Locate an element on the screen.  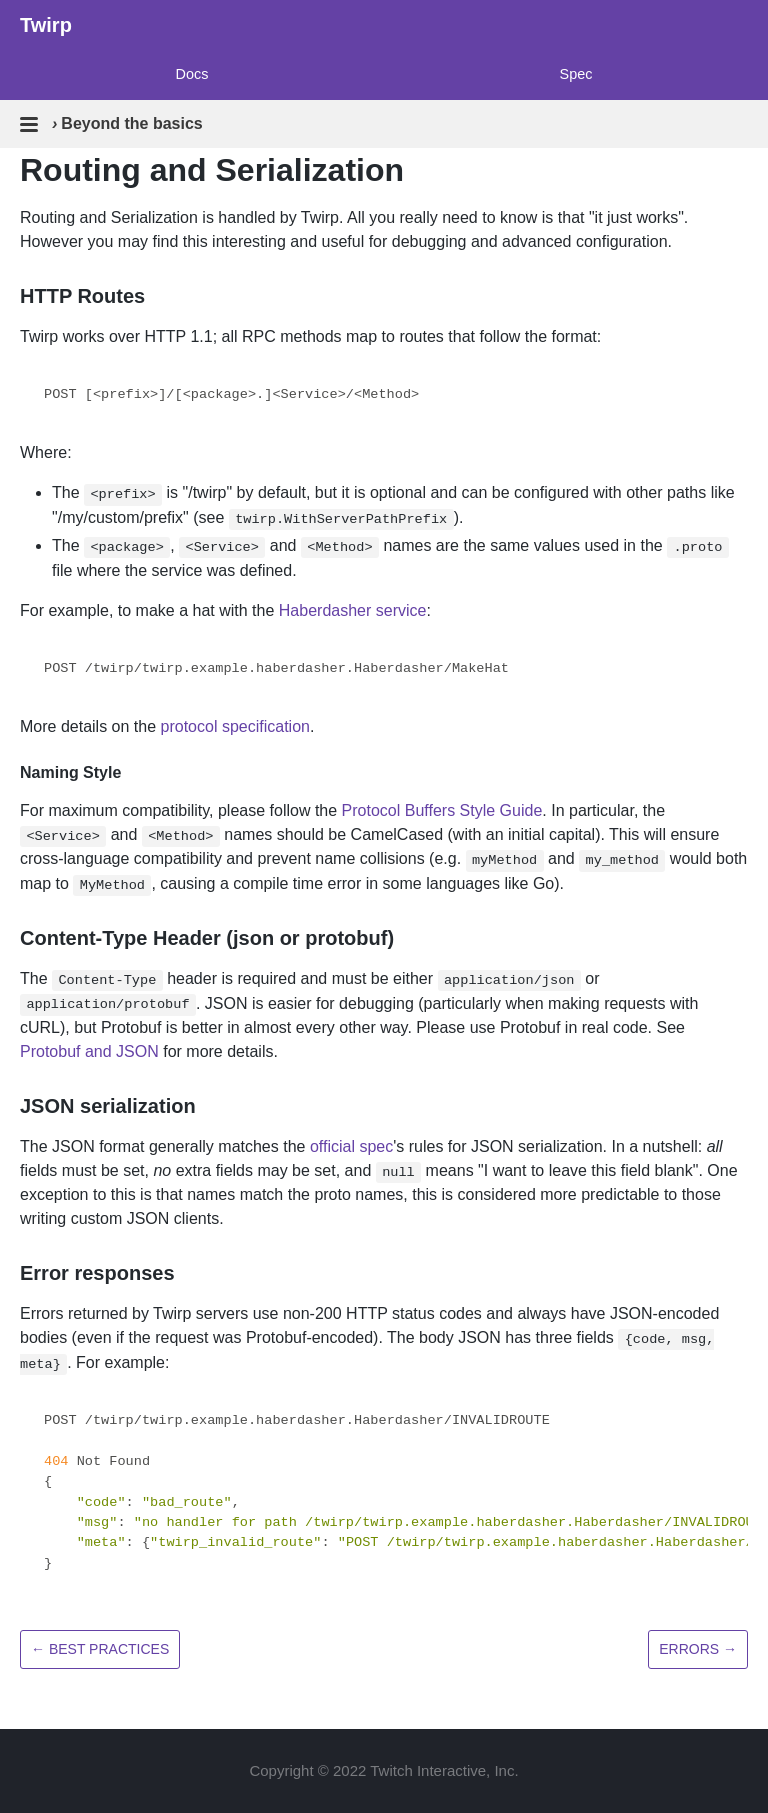
Haberdasher service is located at coordinates (353, 610).